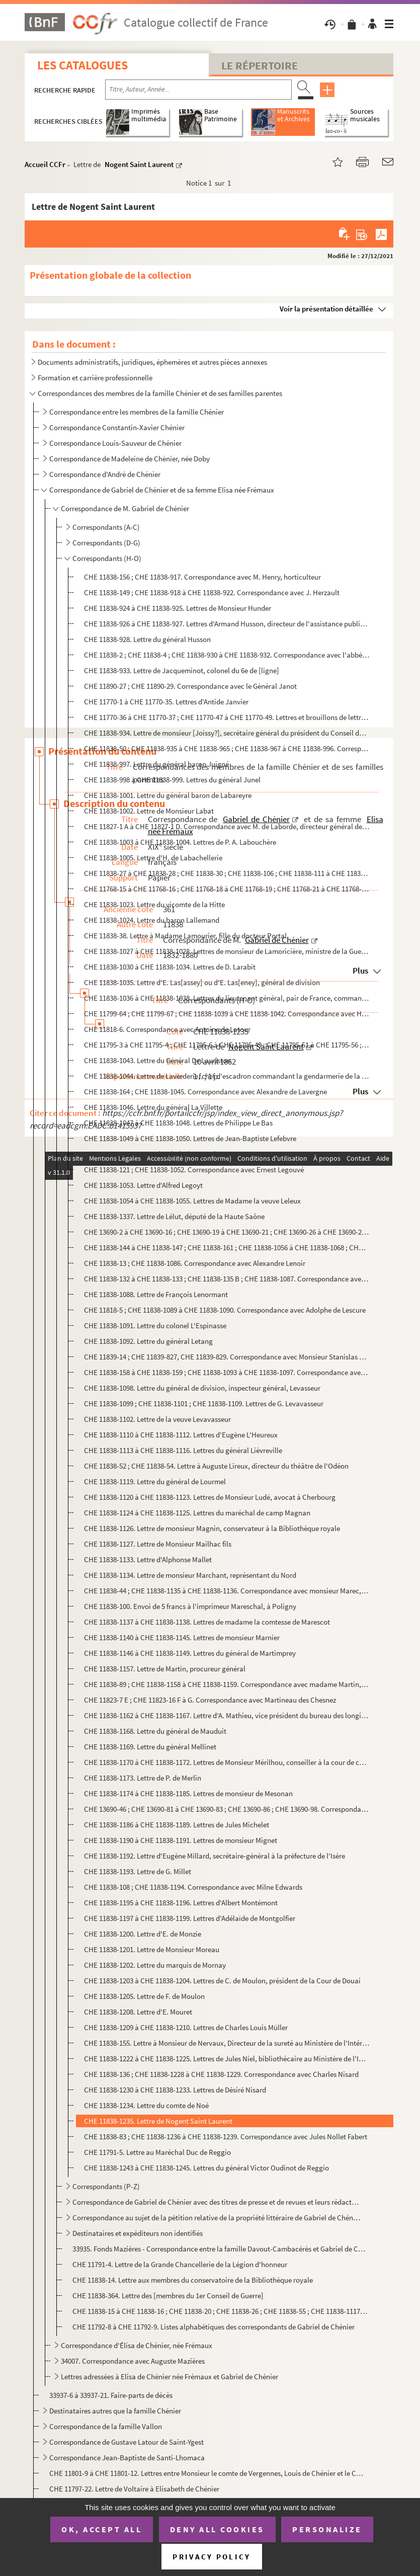 The image size is (420, 2576). Describe the element at coordinates (227, 826) in the screenshot. I see `CHE 11827-1 A à CHE 11827-1 D. Correspondance avec M. de Laborde, directeur général des archives de l'Empire` at that location.